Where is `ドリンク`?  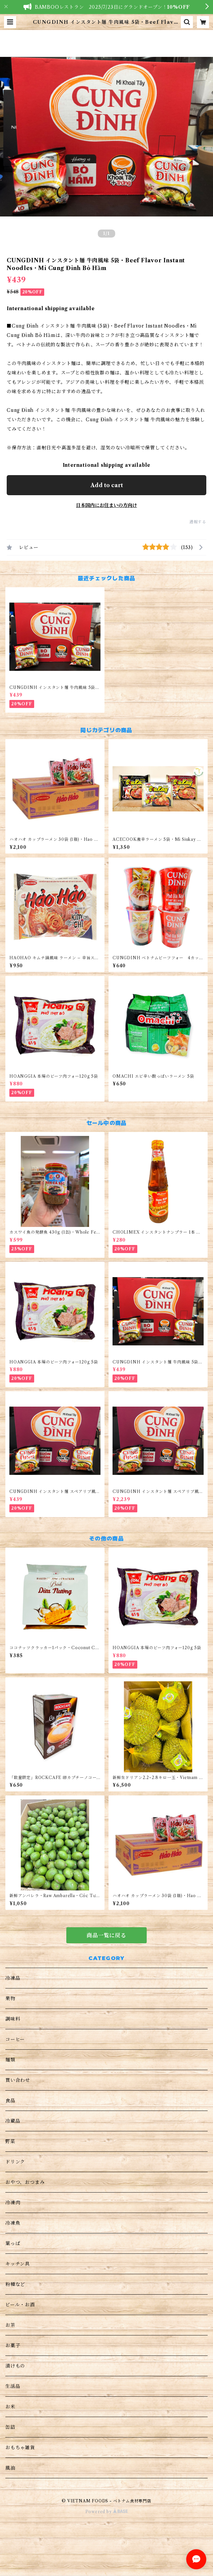
ドリンク is located at coordinates (15, 2162).